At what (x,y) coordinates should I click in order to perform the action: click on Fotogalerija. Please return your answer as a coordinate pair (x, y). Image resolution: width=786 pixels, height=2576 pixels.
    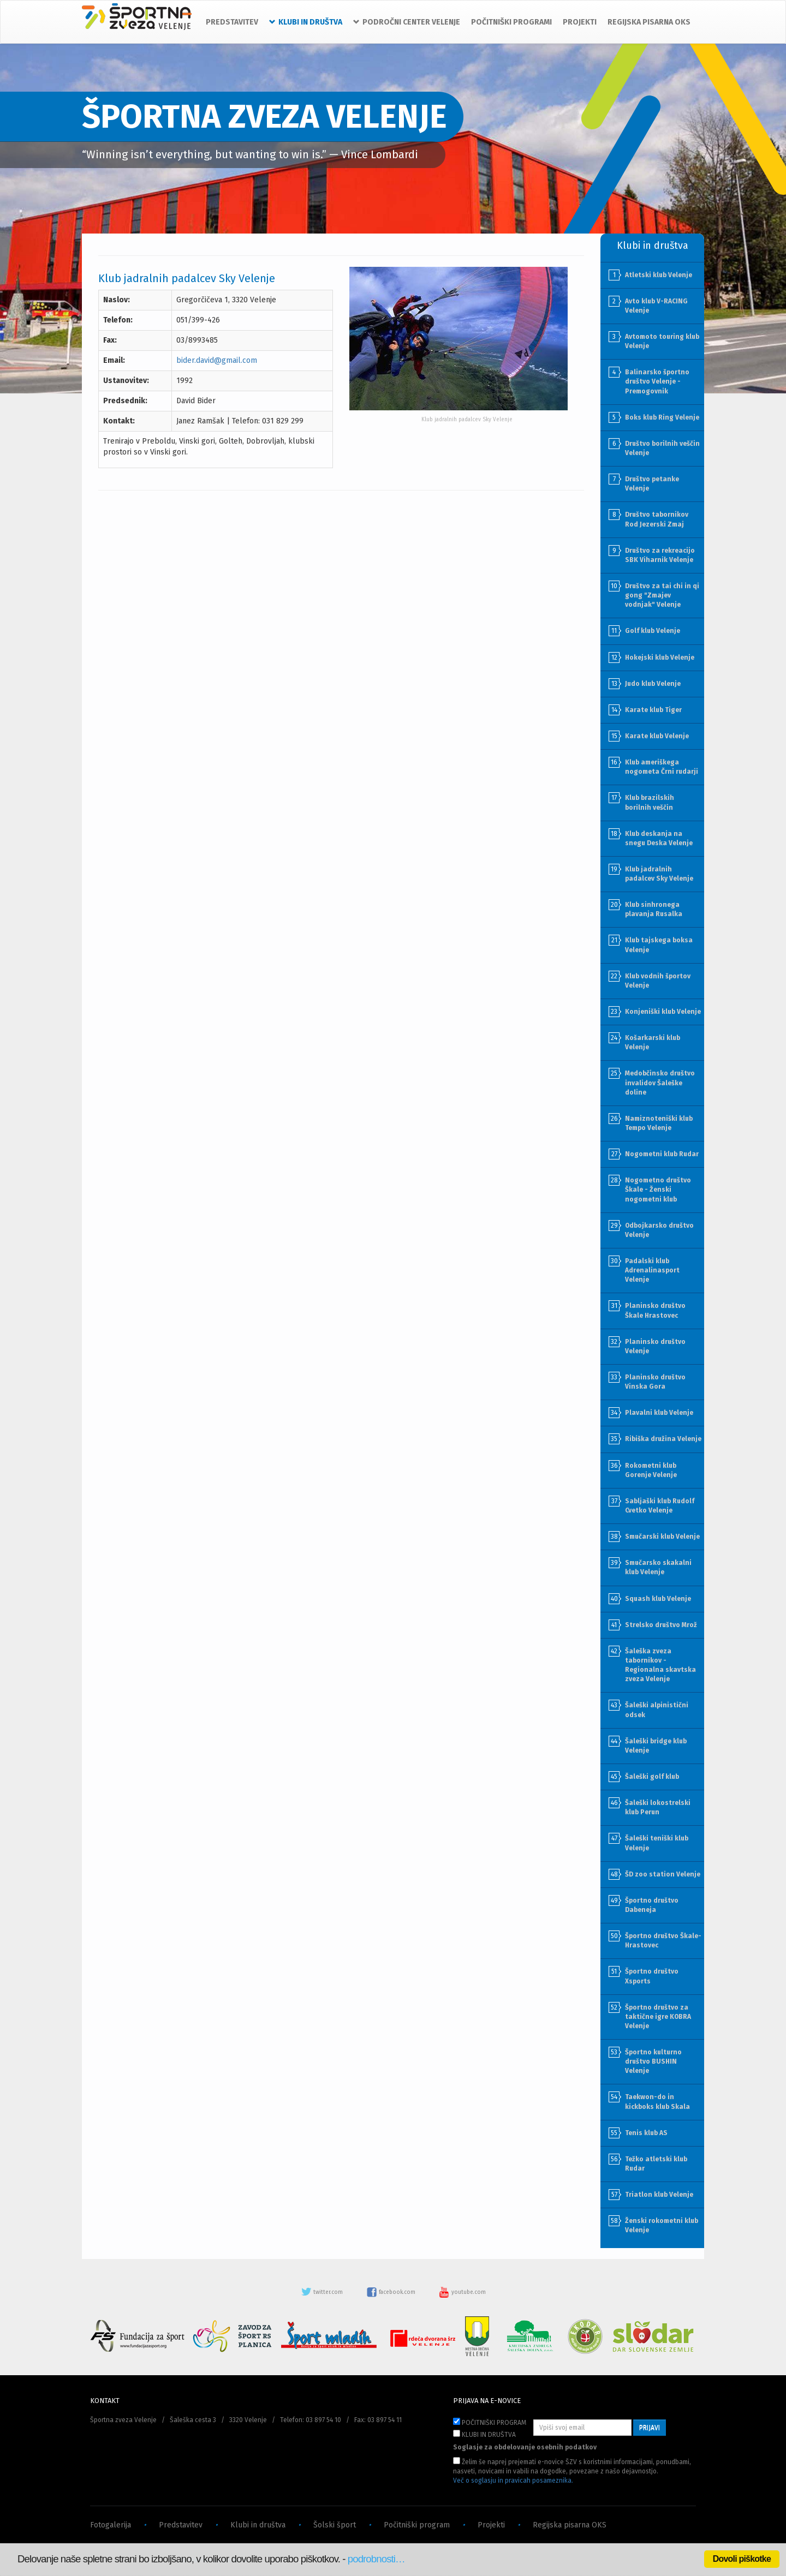
    Looking at the image, I should click on (110, 2525).